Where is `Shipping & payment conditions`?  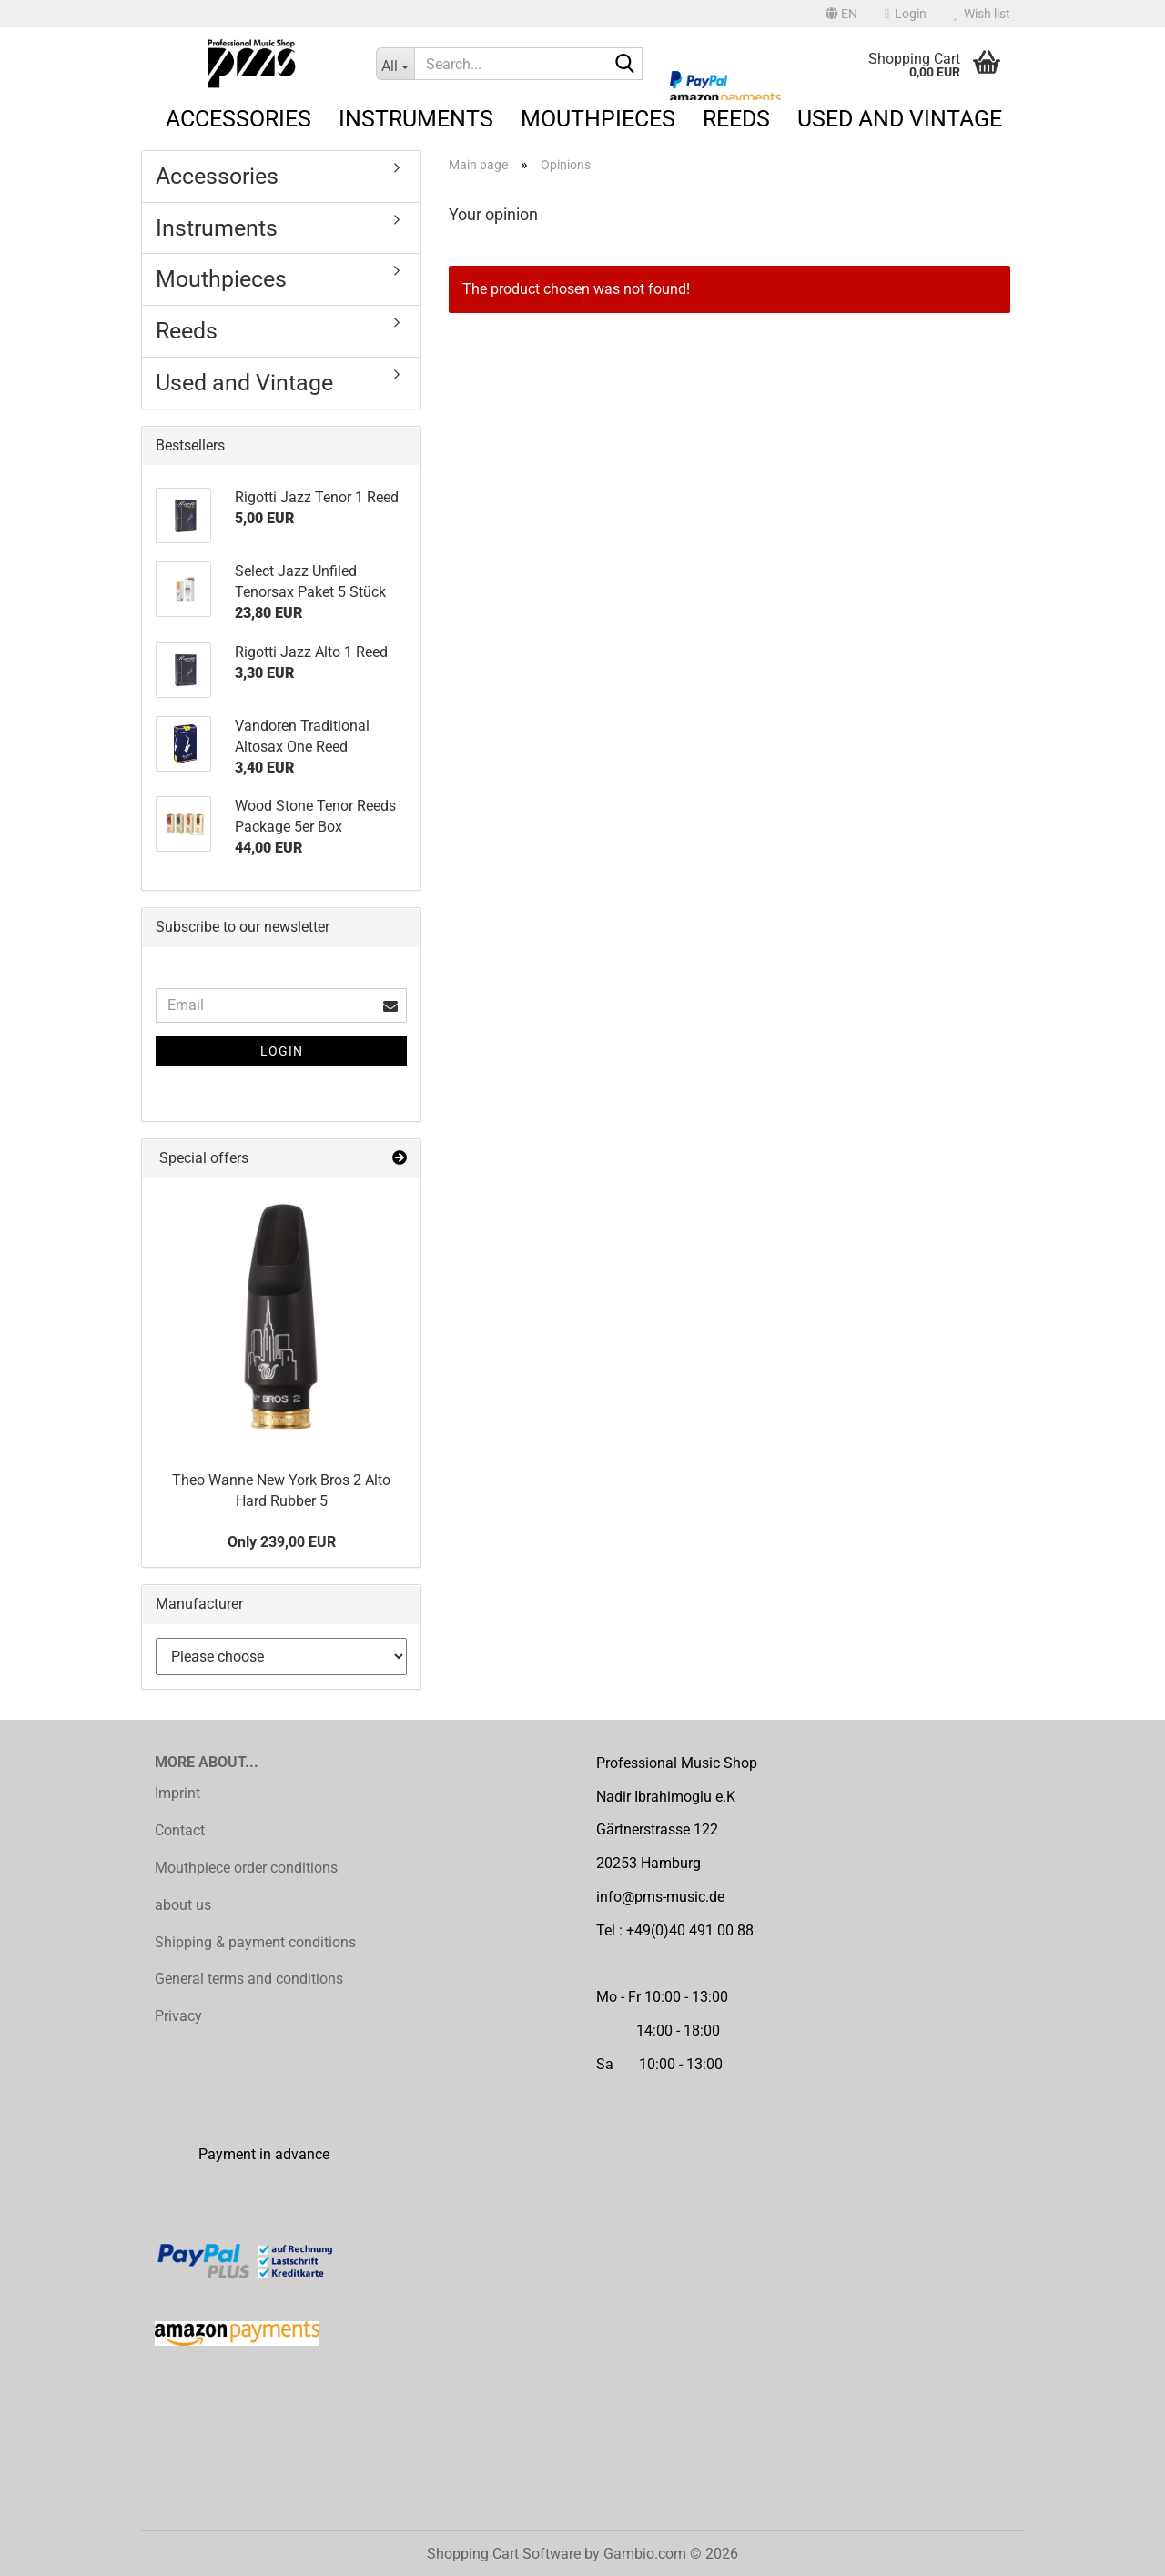 Shipping & payment conditions is located at coordinates (255, 1942).